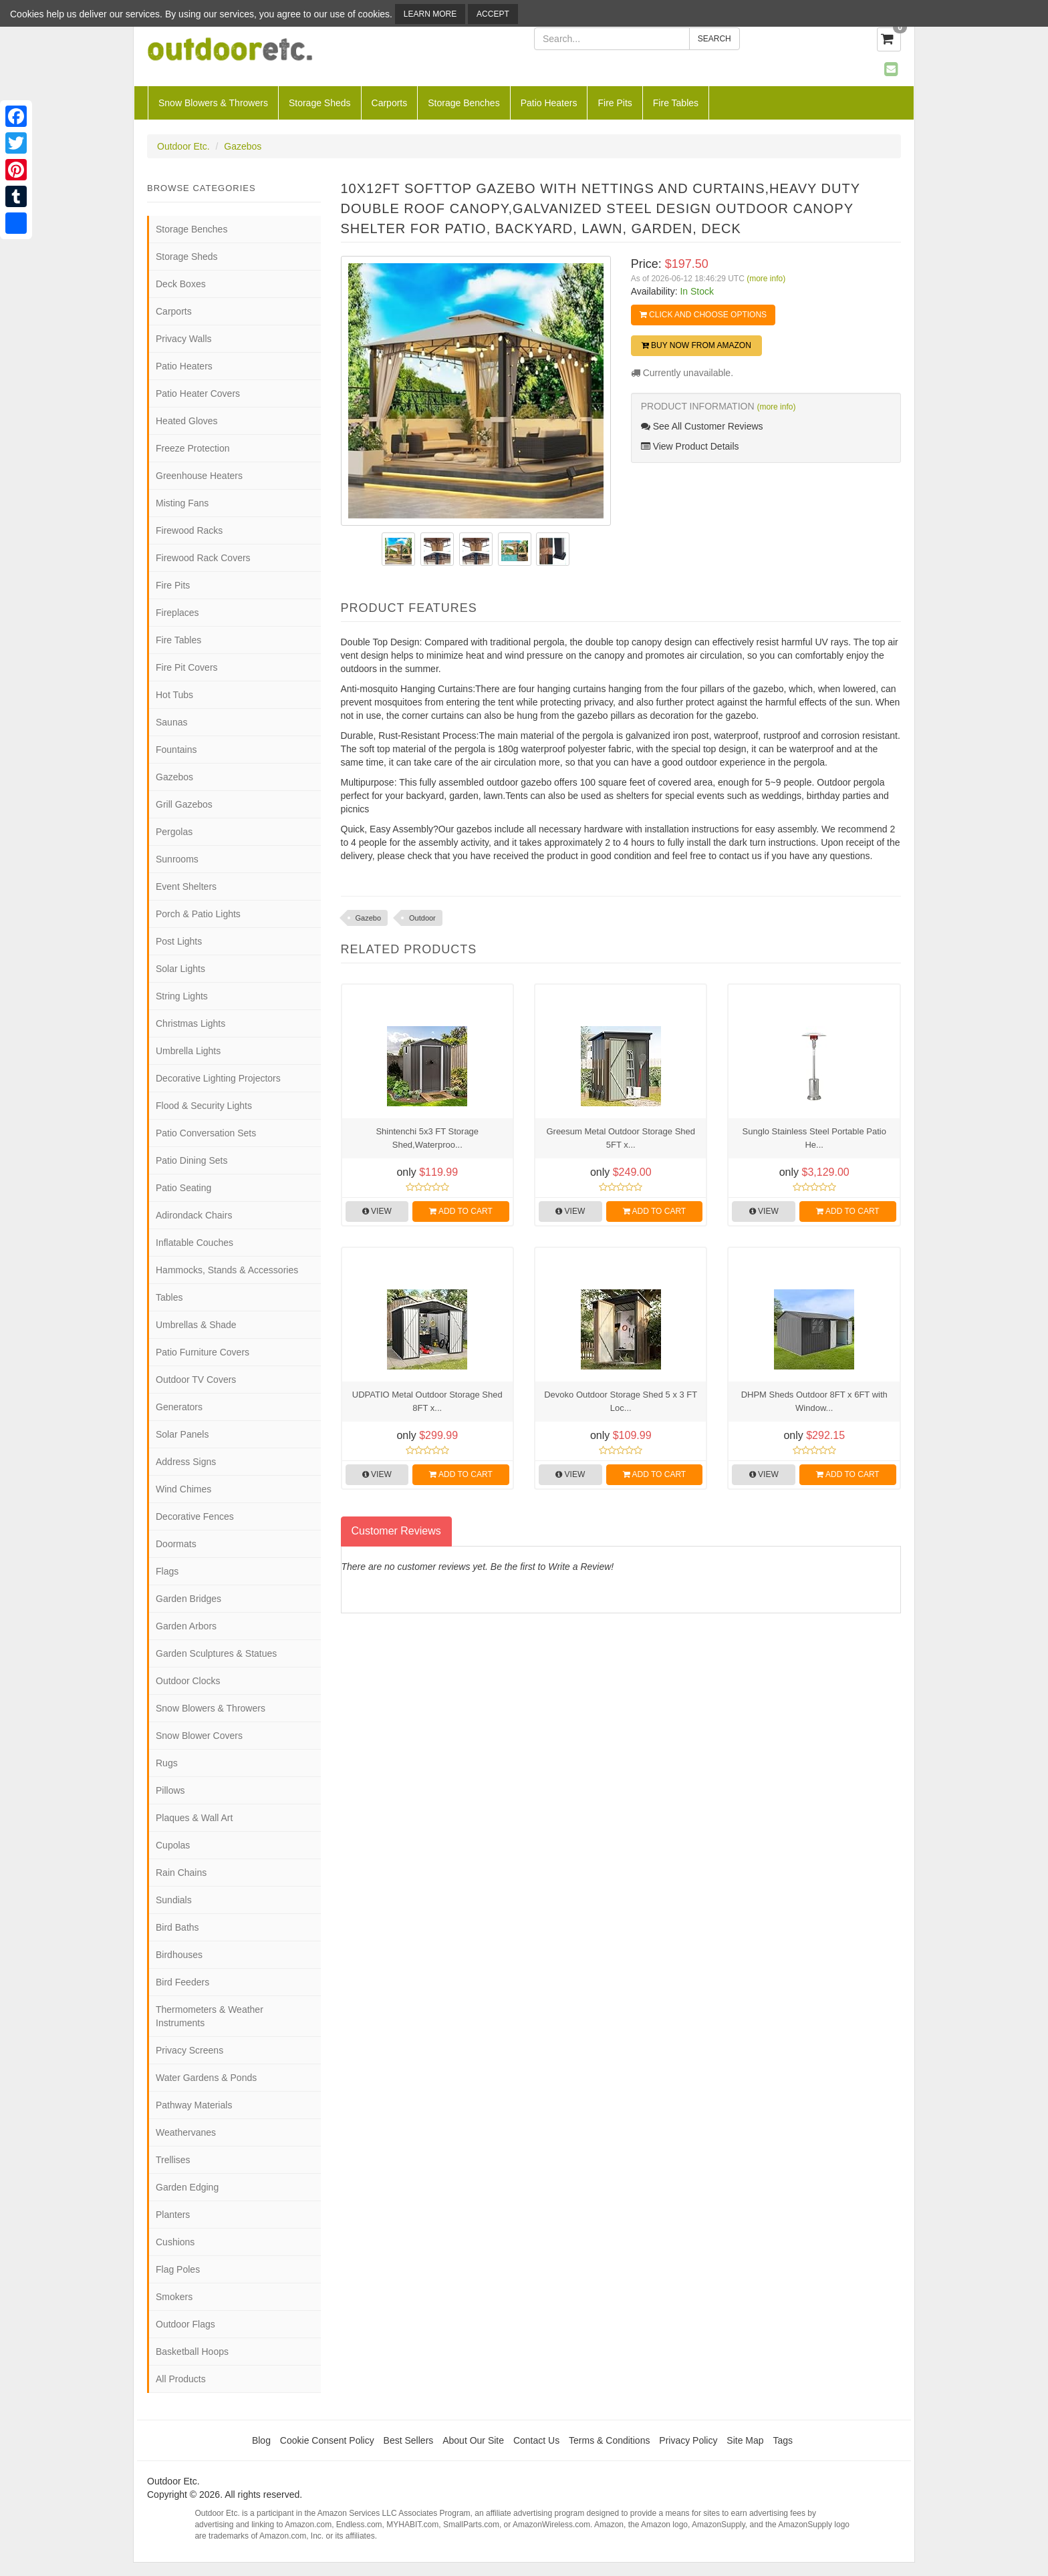  Describe the element at coordinates (261, 2440) in the screenshot. I see `Blog` at that location.